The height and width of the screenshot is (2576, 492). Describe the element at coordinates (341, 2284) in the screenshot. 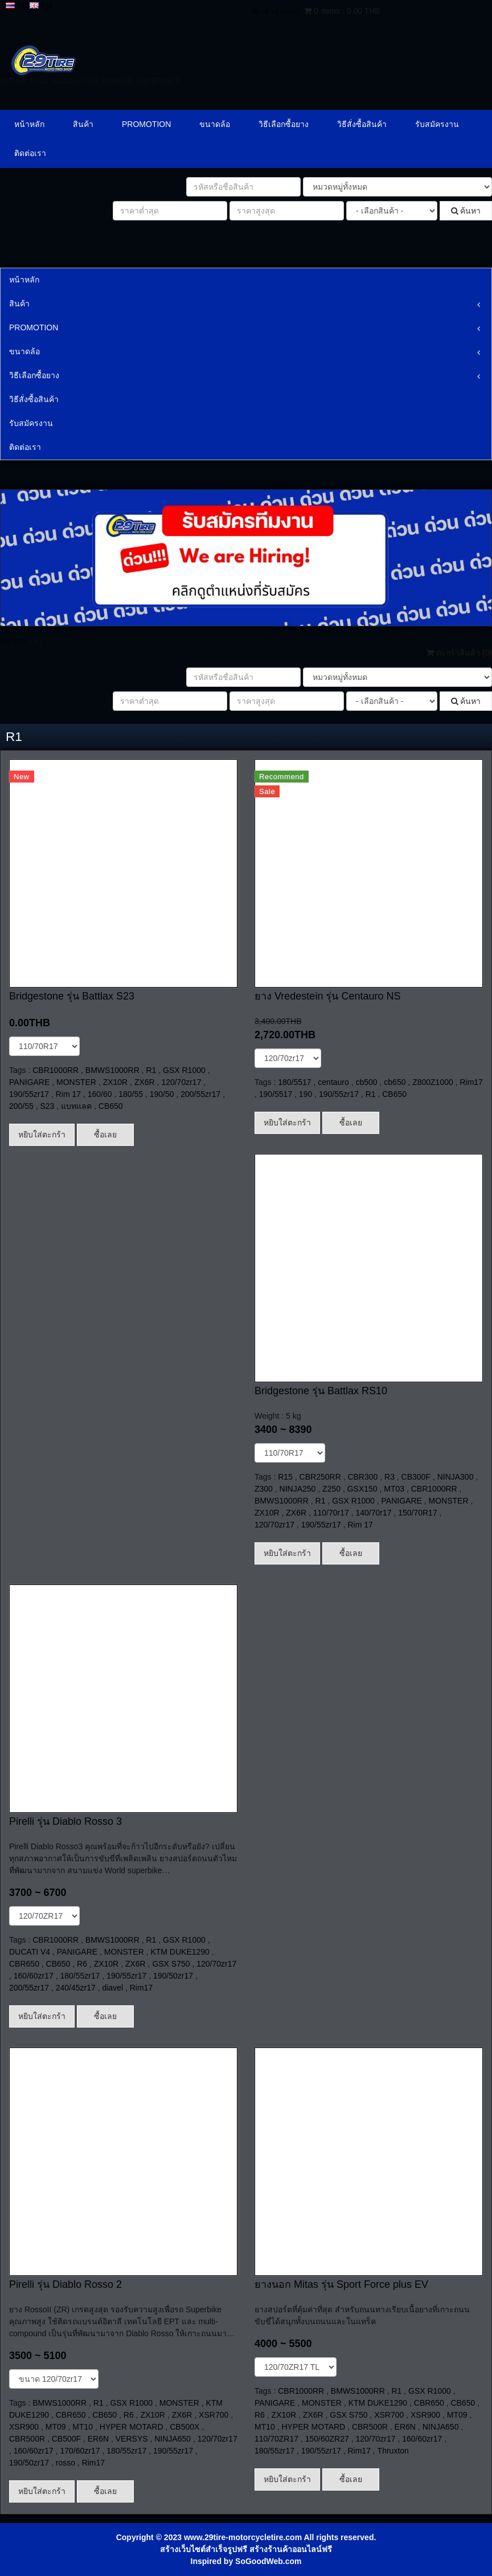

I see `ยางนอก Mitas รุ่น Sport Force plus EV` at that location.